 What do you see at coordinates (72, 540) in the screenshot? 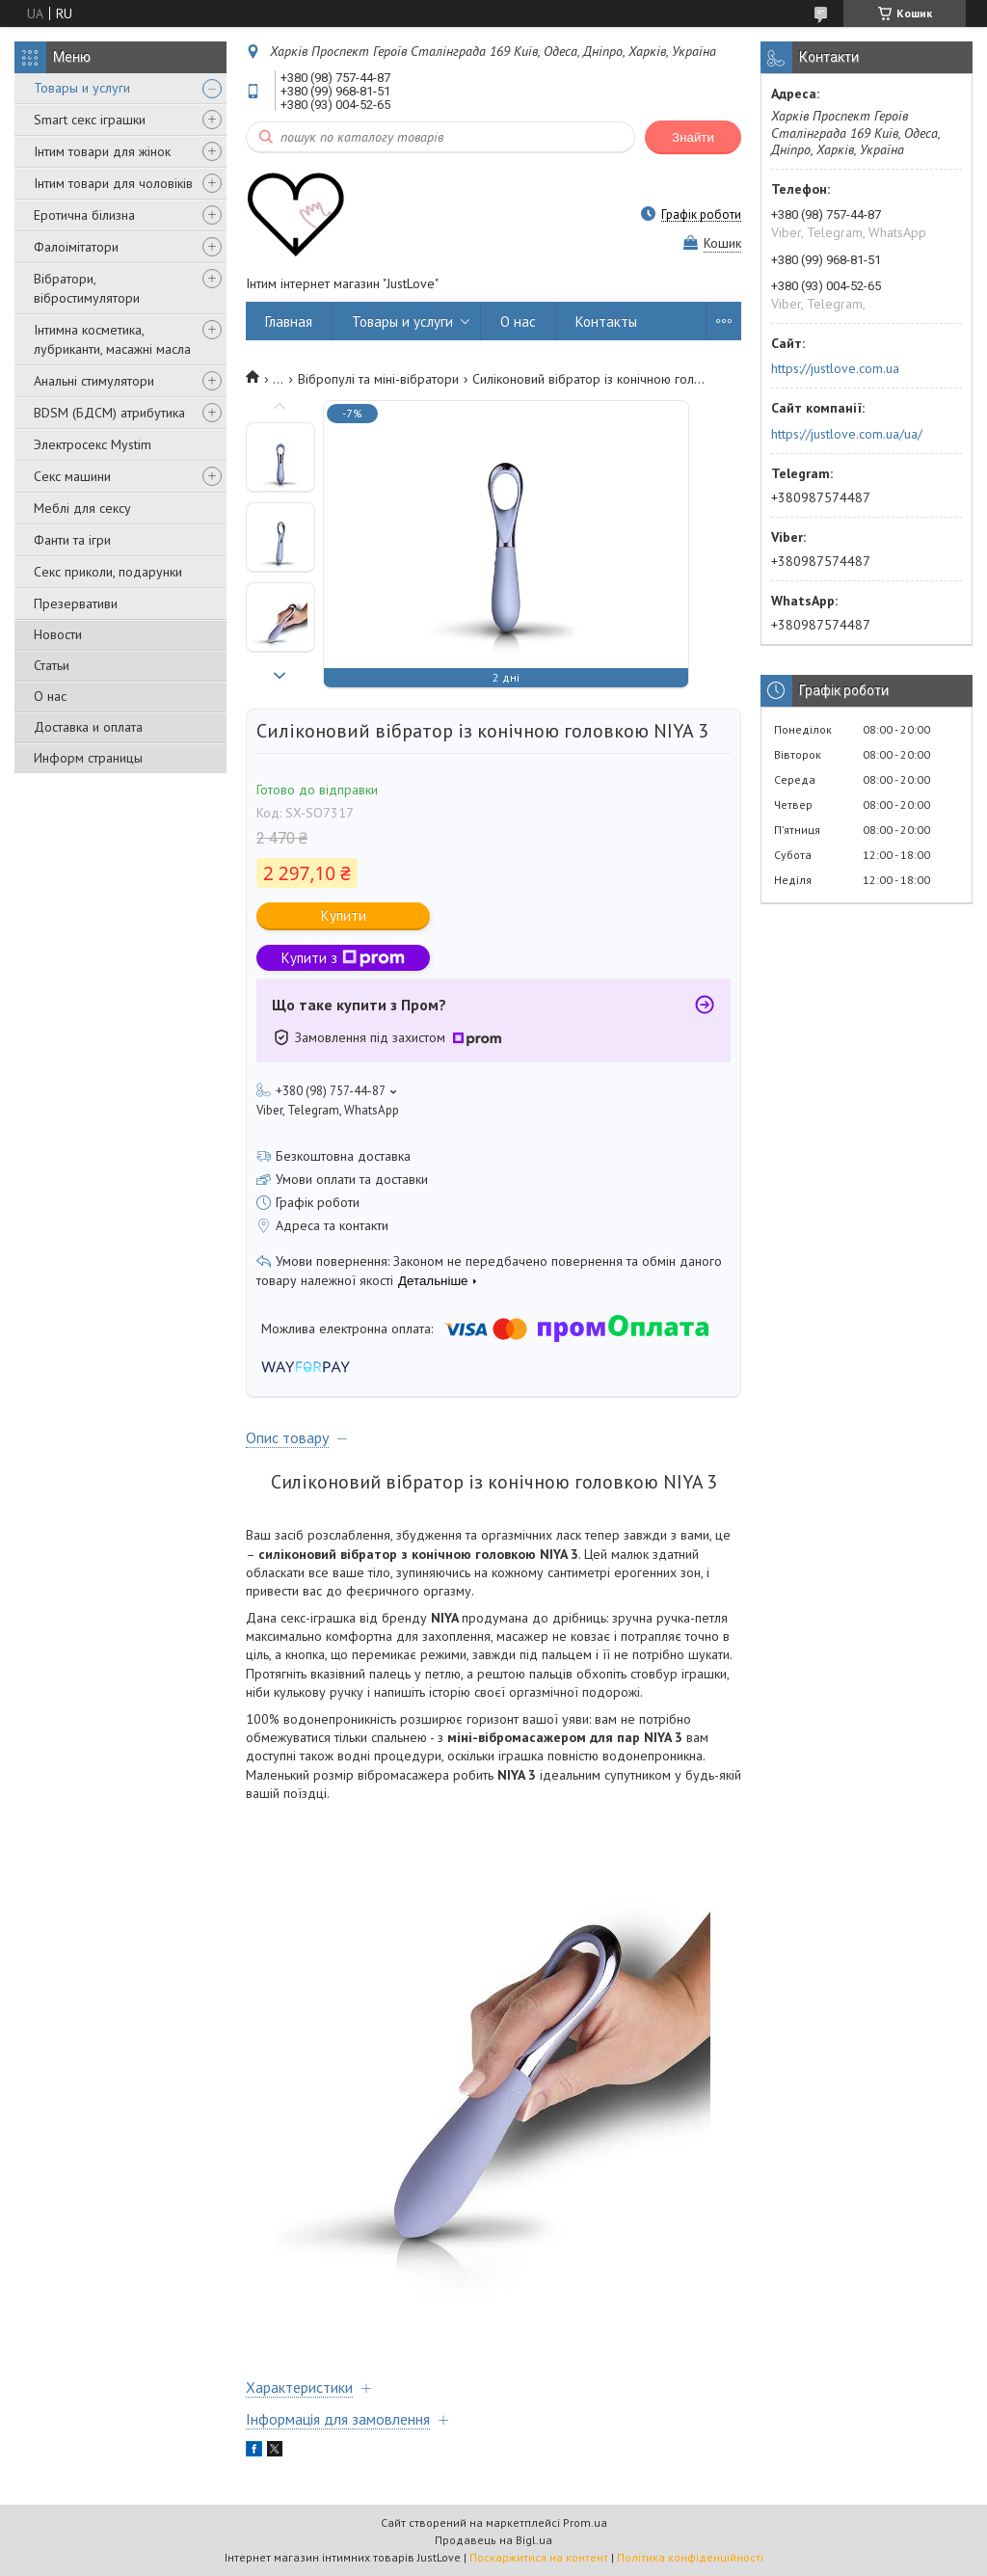
I see `Фанти та ігри` at bounding box center [72, 540].